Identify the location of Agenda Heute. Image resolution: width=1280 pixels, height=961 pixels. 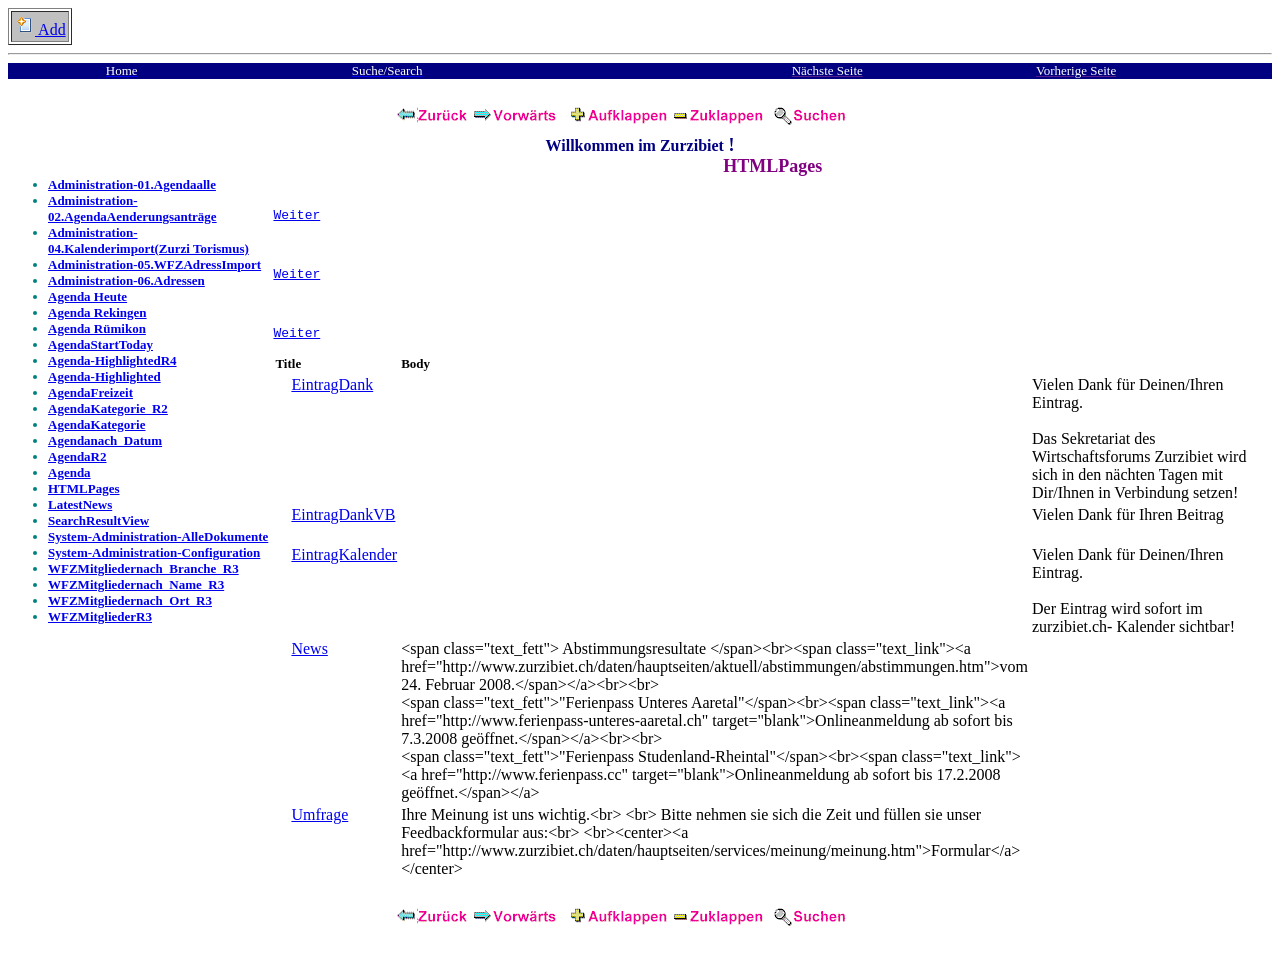
(87, 296).